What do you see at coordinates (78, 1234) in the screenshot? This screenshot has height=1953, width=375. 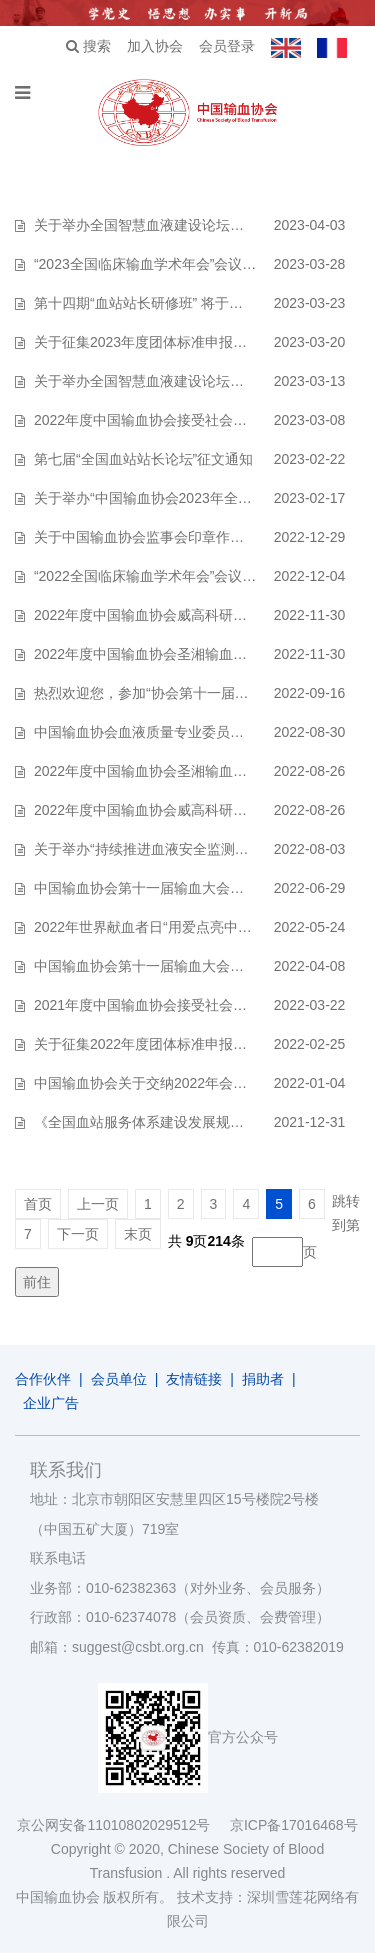 I see `下一页` at bounding box center [78, 1234].